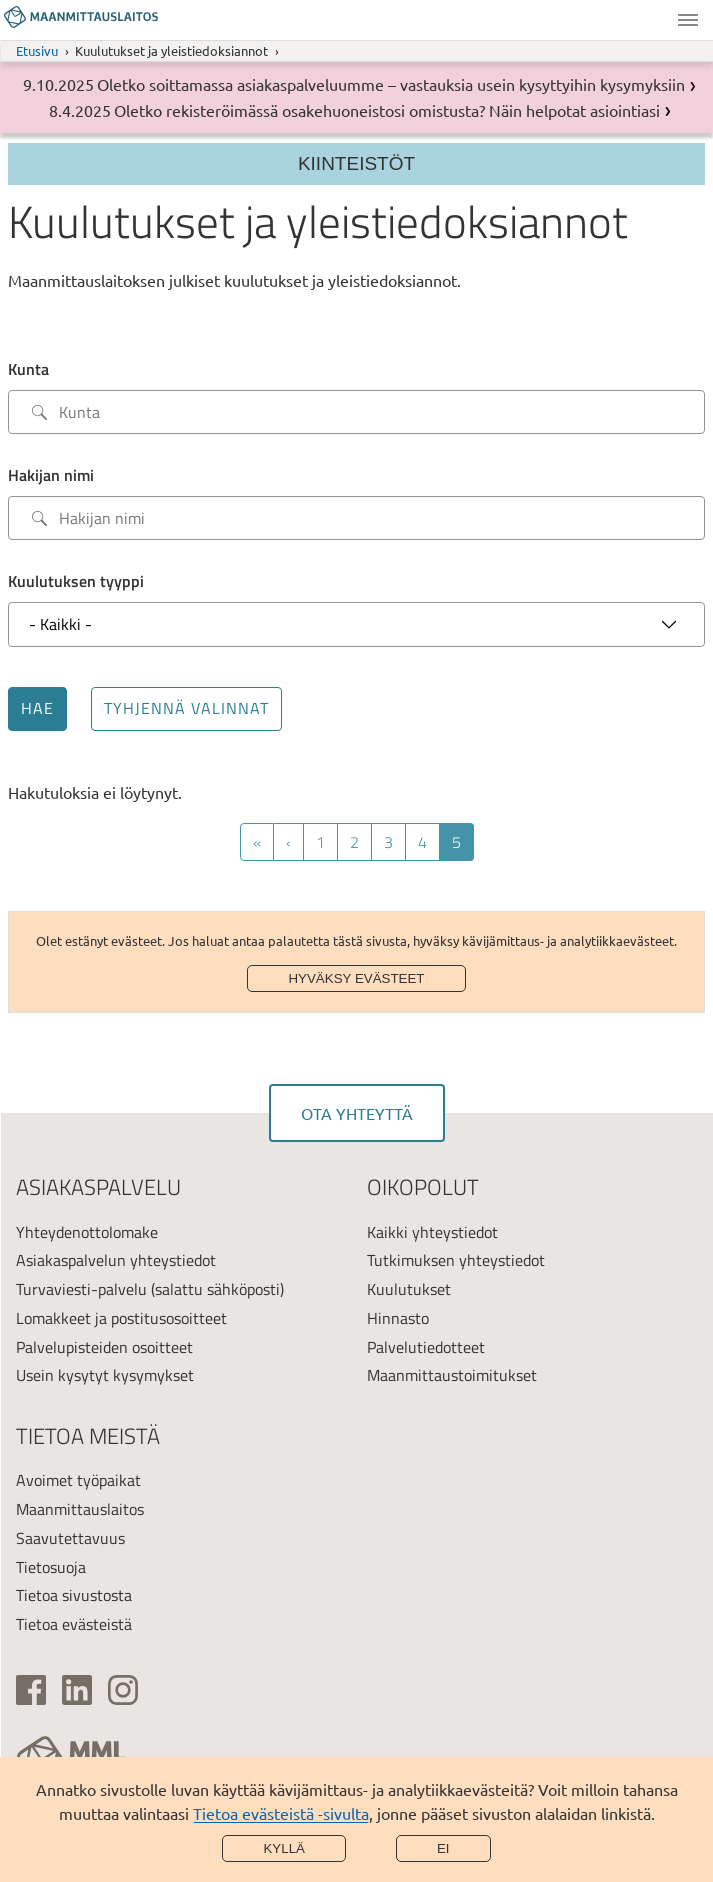  I want to click on Palvelutiedotteet, so click(426, 1347).